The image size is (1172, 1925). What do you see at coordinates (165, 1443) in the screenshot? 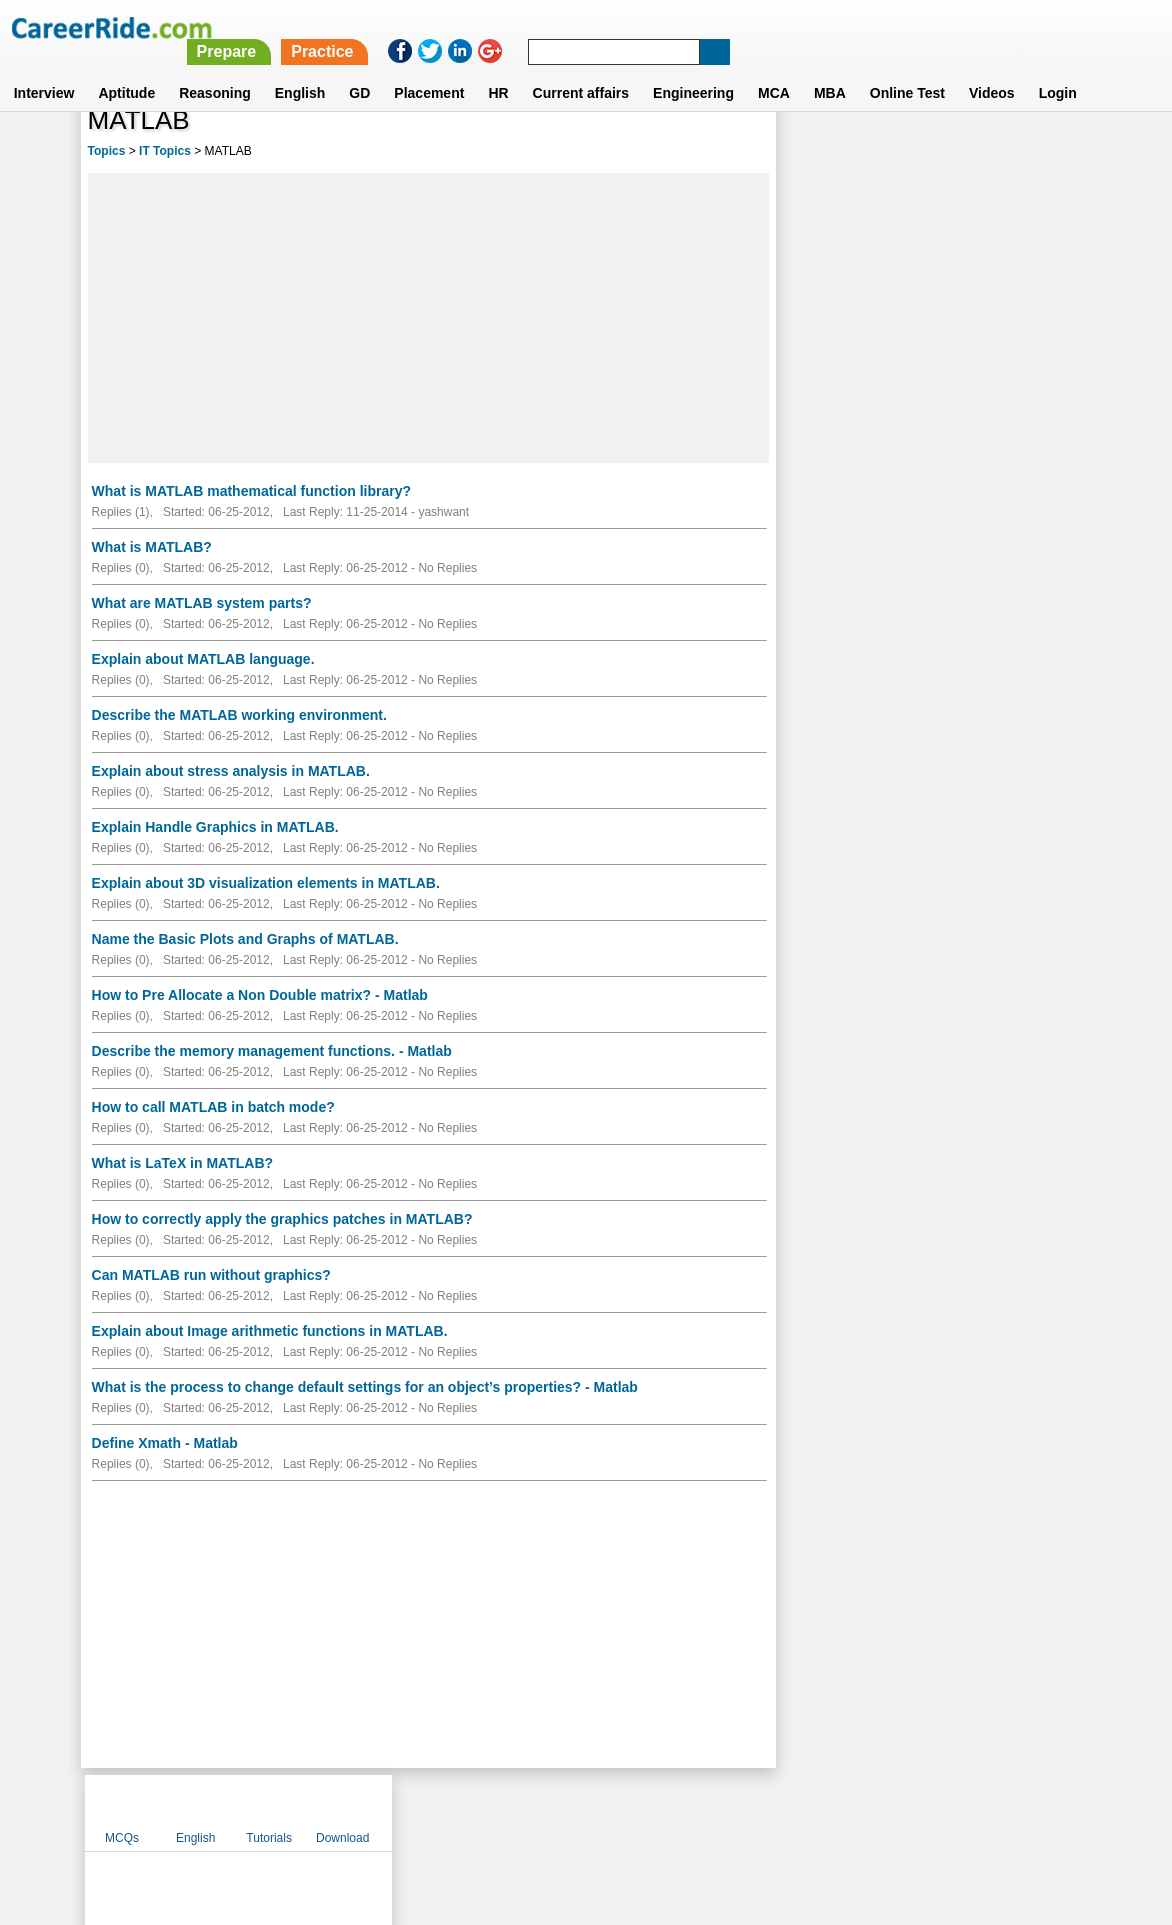
I see `Define Xmath - Matlab` at bounding box center [165, 1443].